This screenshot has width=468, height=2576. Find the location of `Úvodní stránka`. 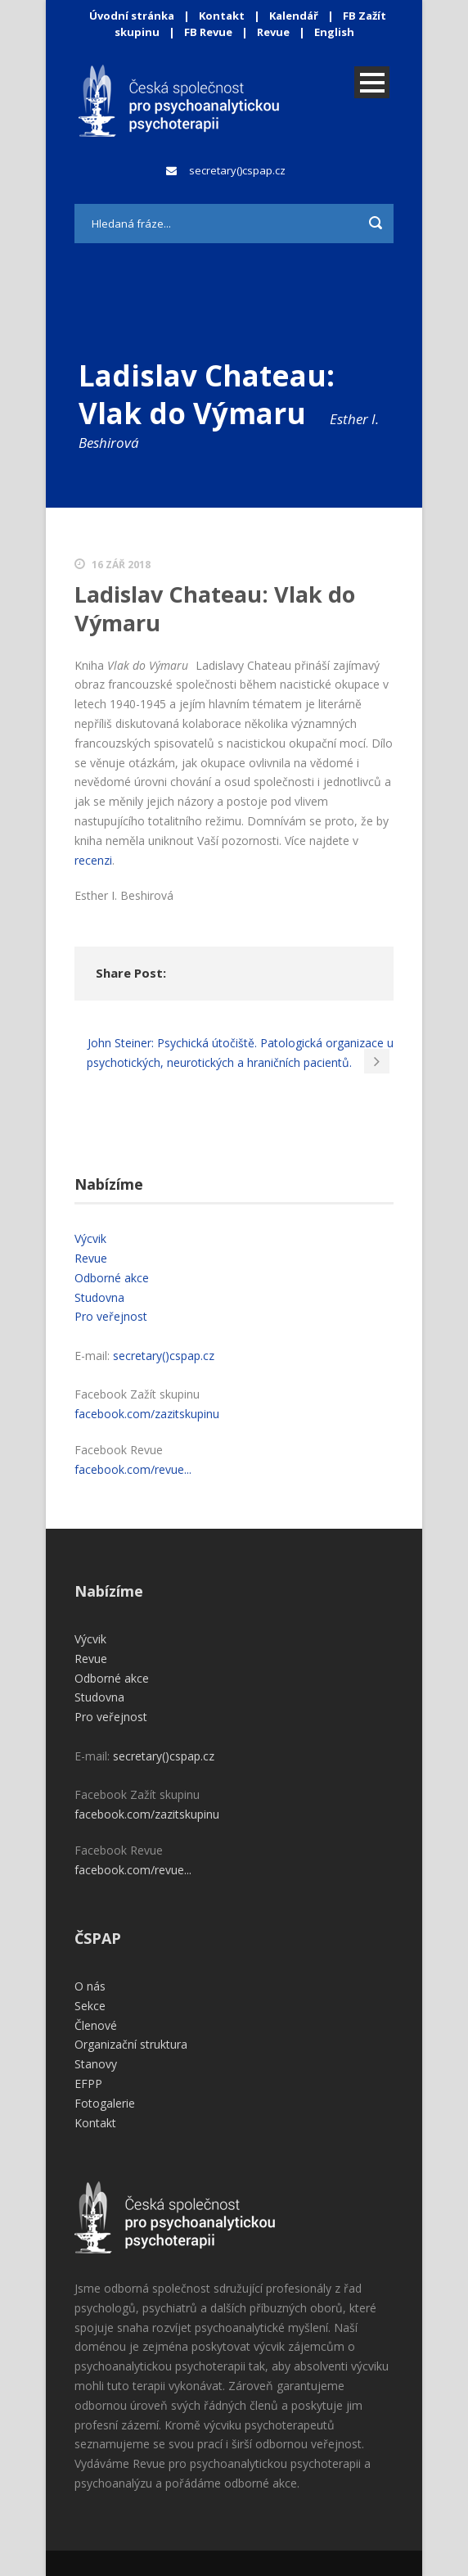

Úvodní stránka is located at coordinates (131, 15).